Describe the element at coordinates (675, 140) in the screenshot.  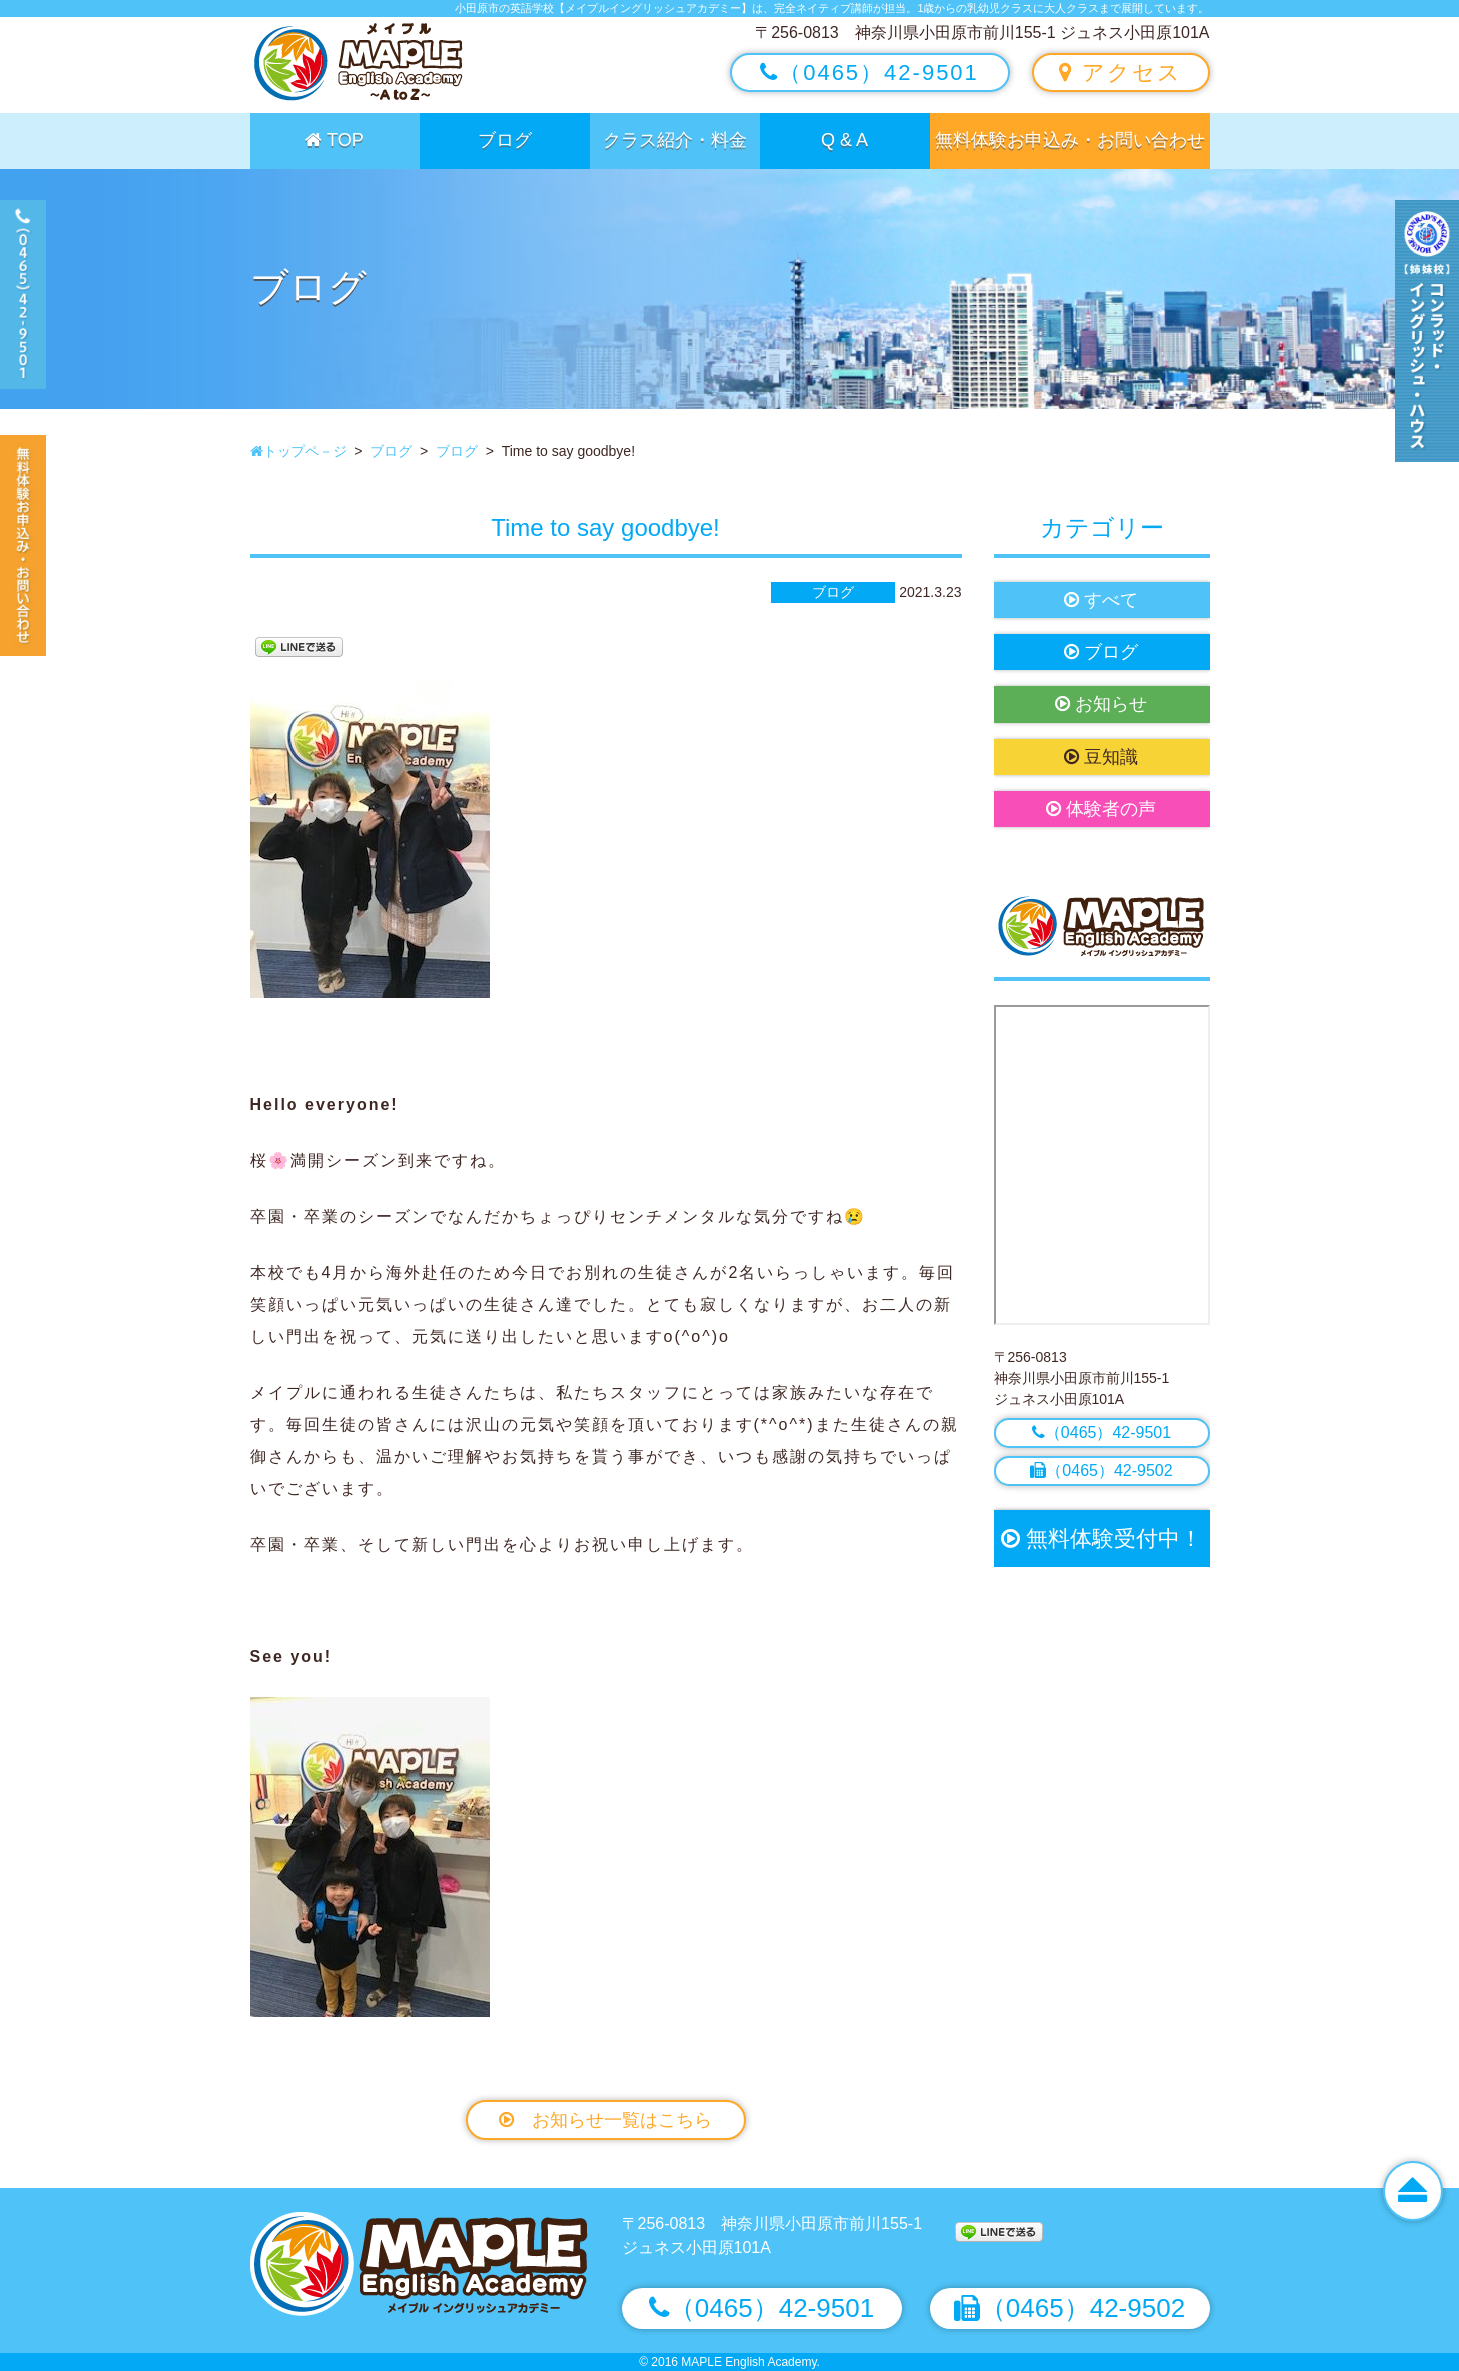
I see `クラス紹介・料金` at that location.